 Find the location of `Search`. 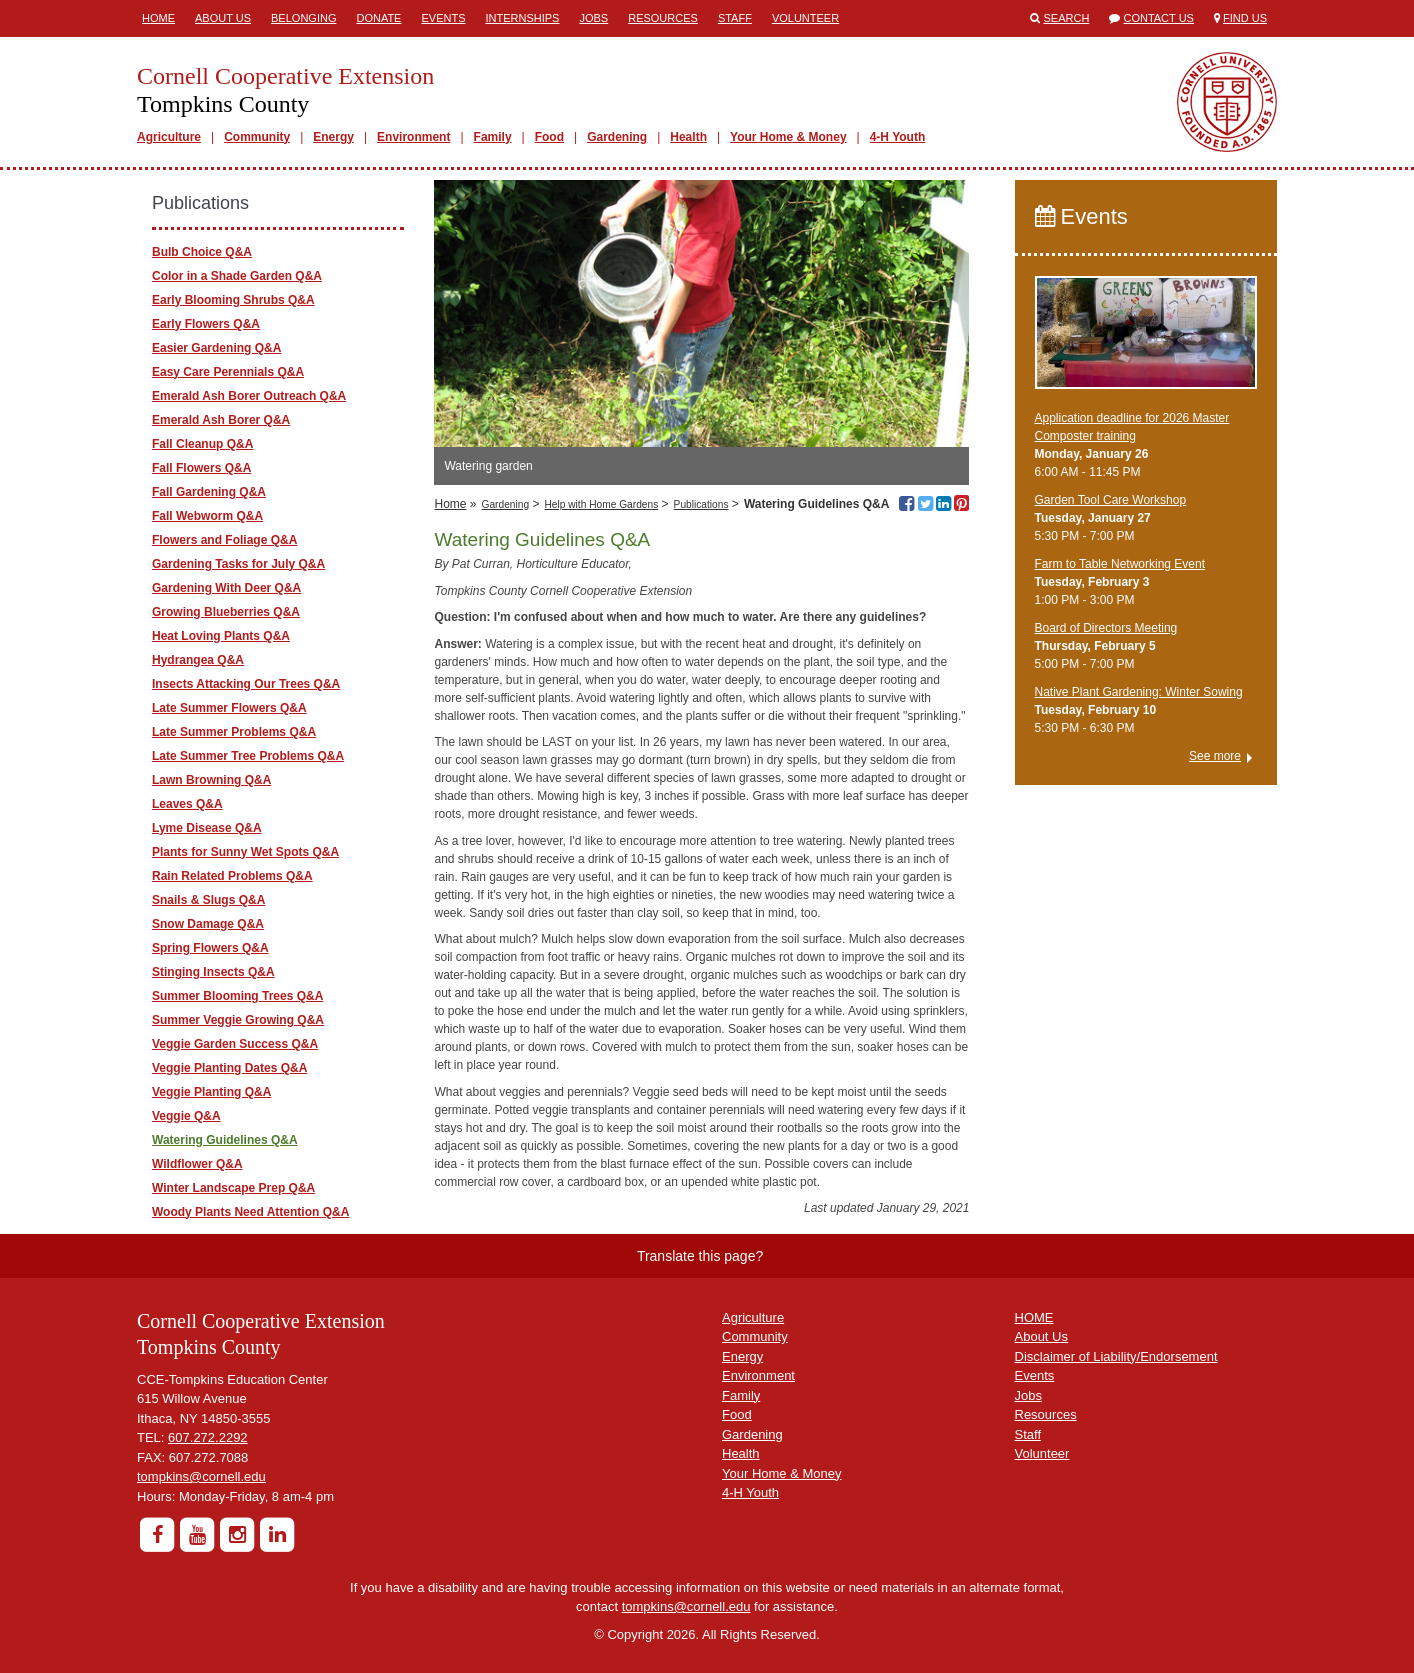

Search is located at coordinates (1067, 18).